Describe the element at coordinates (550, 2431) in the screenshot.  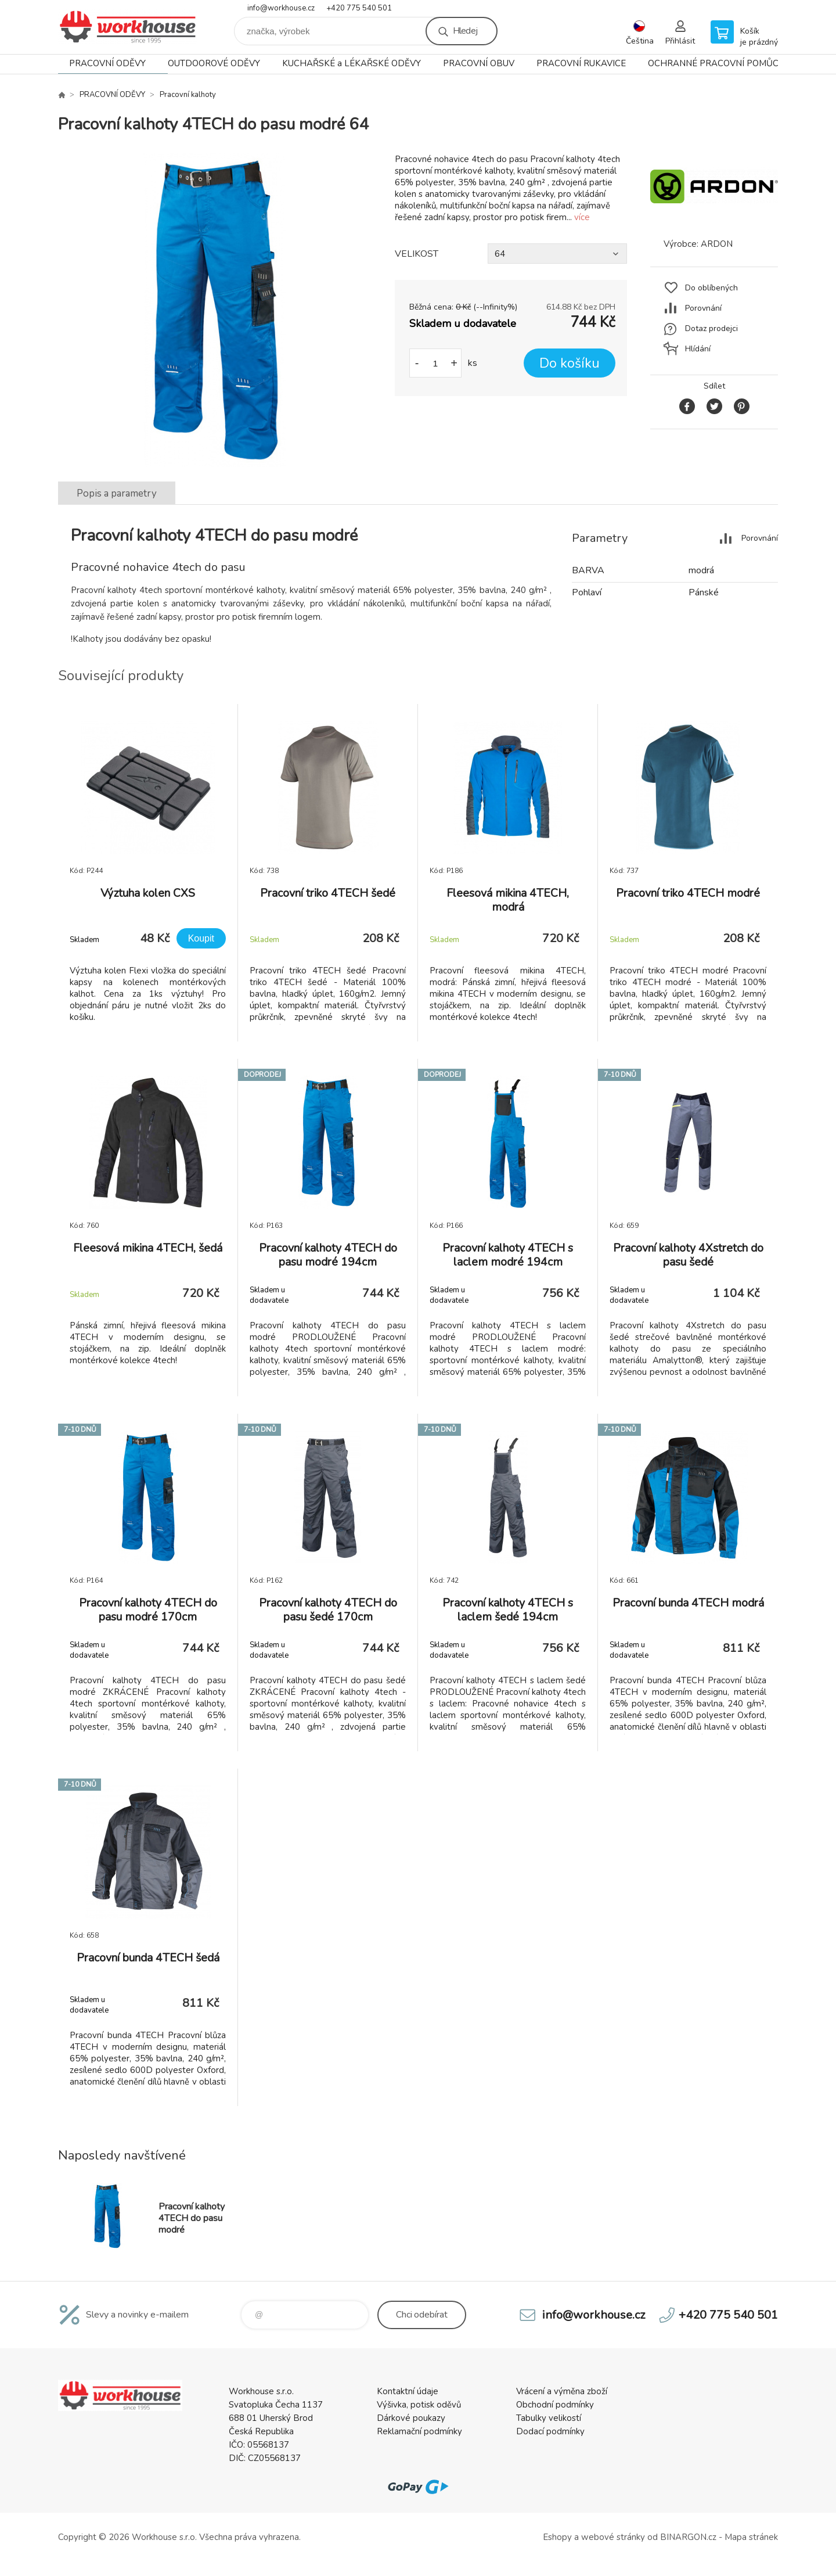
I see `Dodací podmínky` at that location.